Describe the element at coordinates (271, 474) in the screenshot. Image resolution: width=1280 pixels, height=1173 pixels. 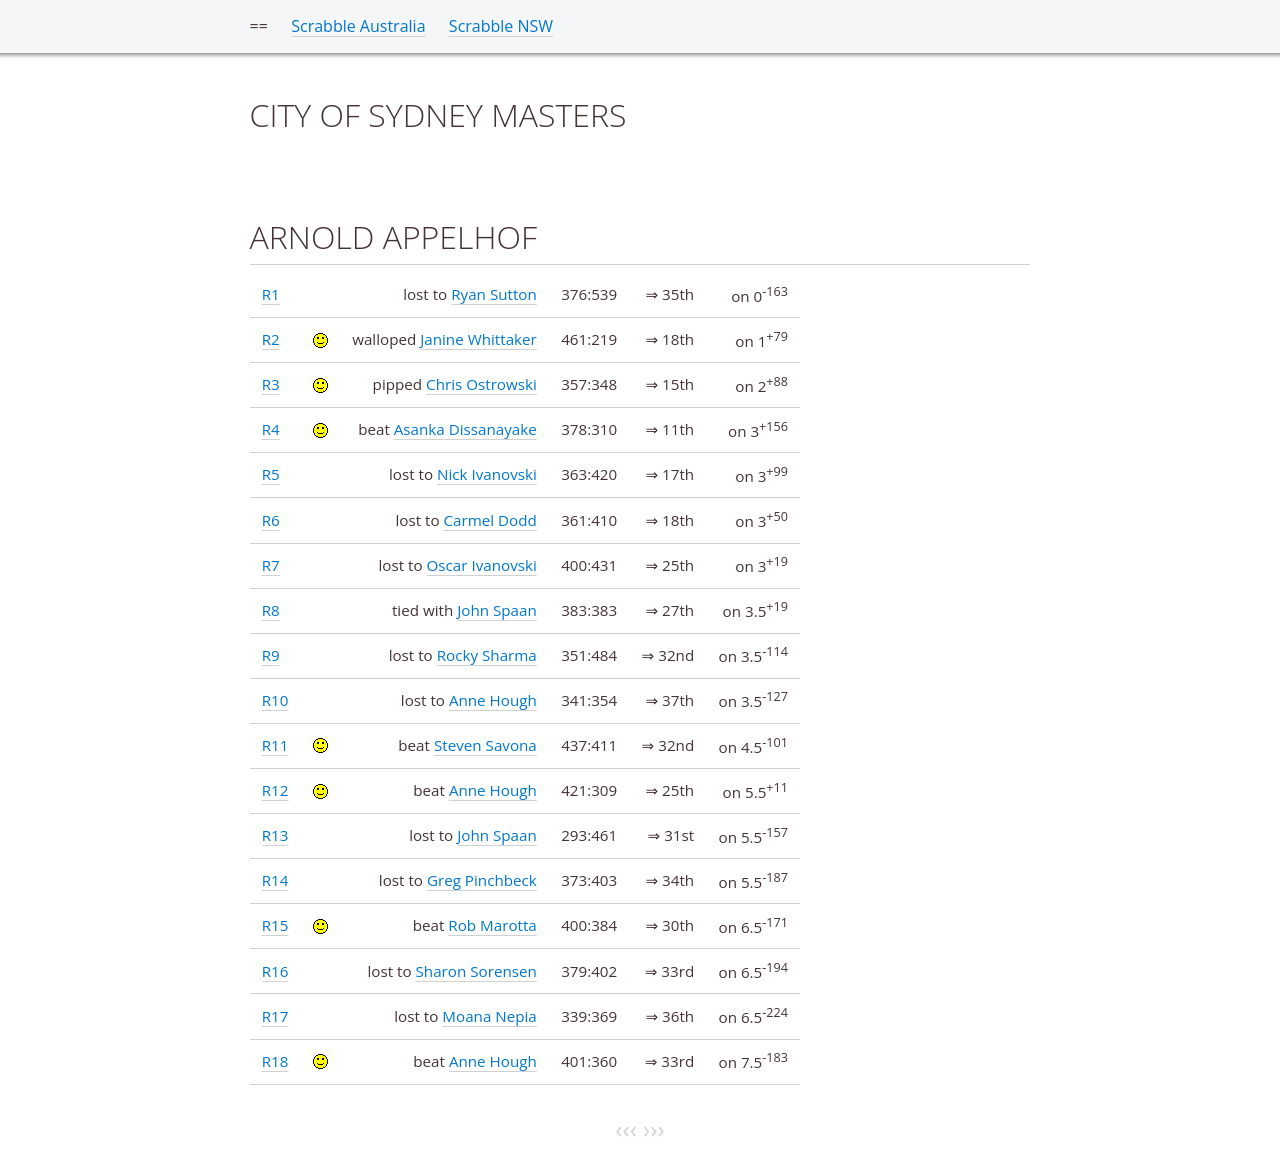
I see `R5` at that location.